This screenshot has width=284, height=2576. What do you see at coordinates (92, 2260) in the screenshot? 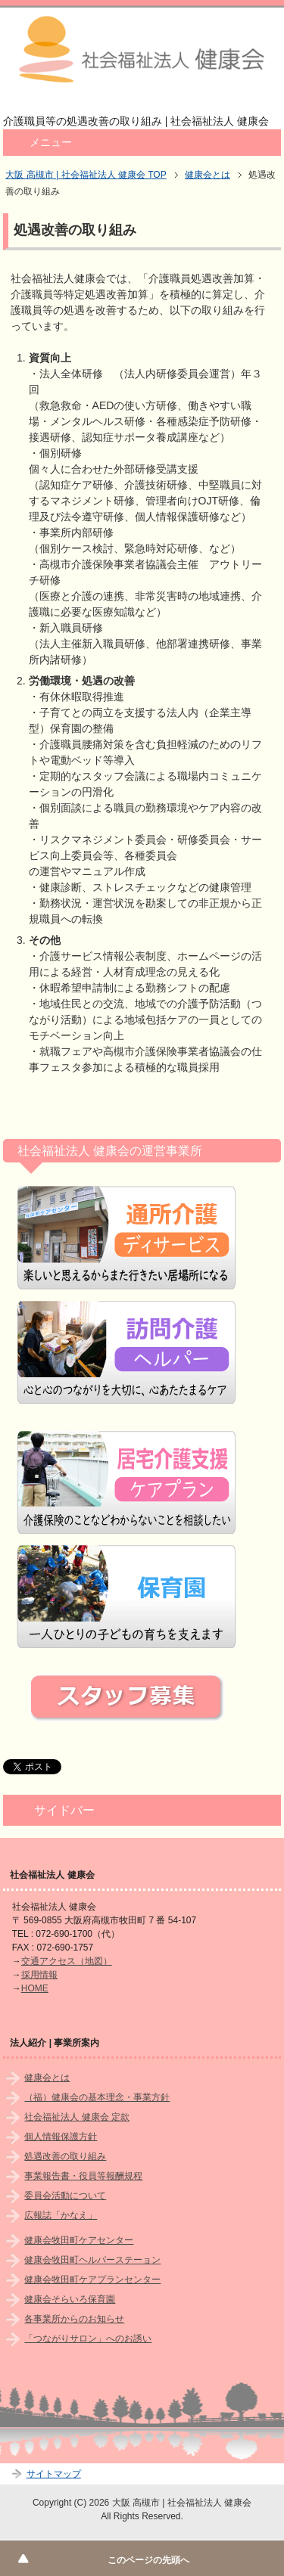
I see `健康会牧田町ヘルパーステーョン` at bounding box center [92, 2260].